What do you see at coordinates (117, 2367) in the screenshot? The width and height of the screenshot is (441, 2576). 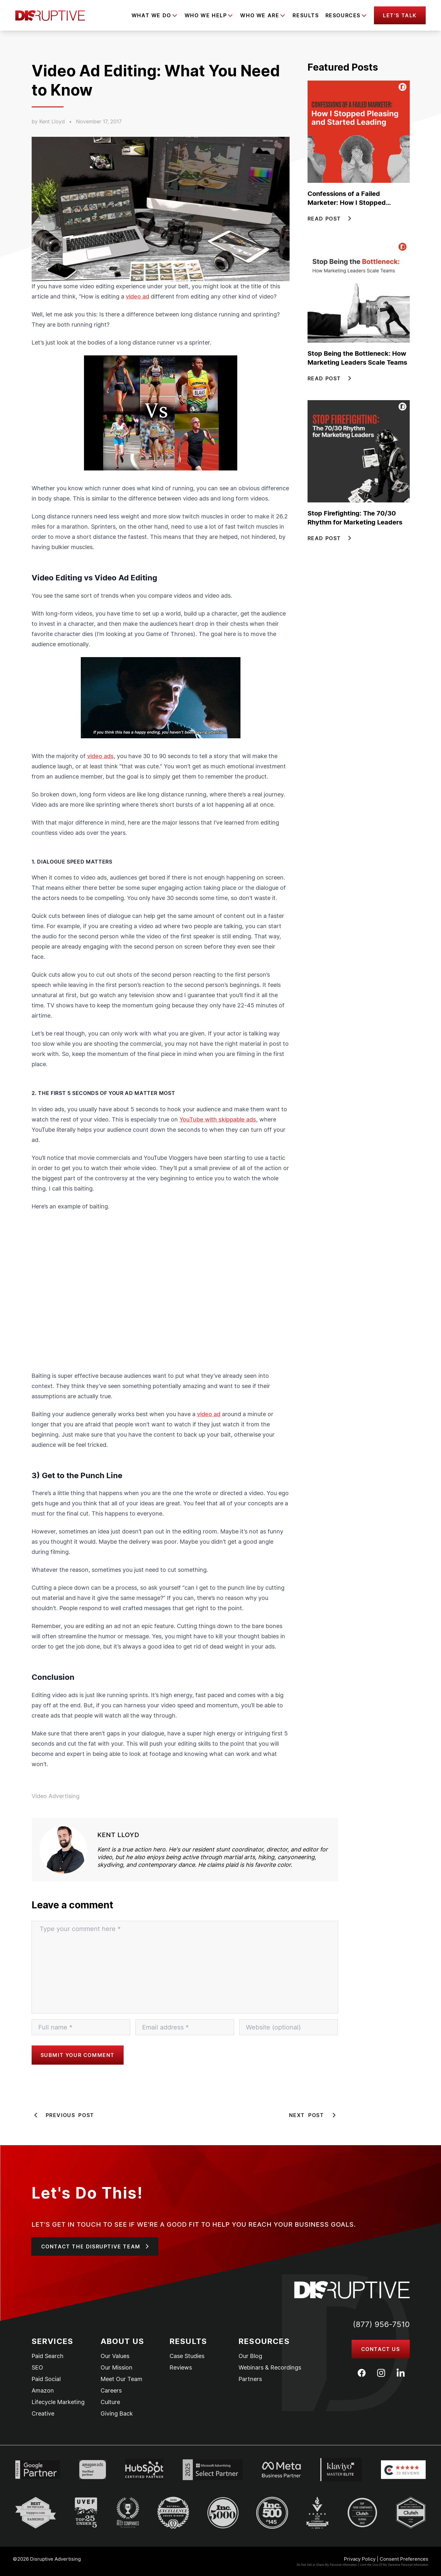 I see `Our Mission` at bounding box center [117, 2367].